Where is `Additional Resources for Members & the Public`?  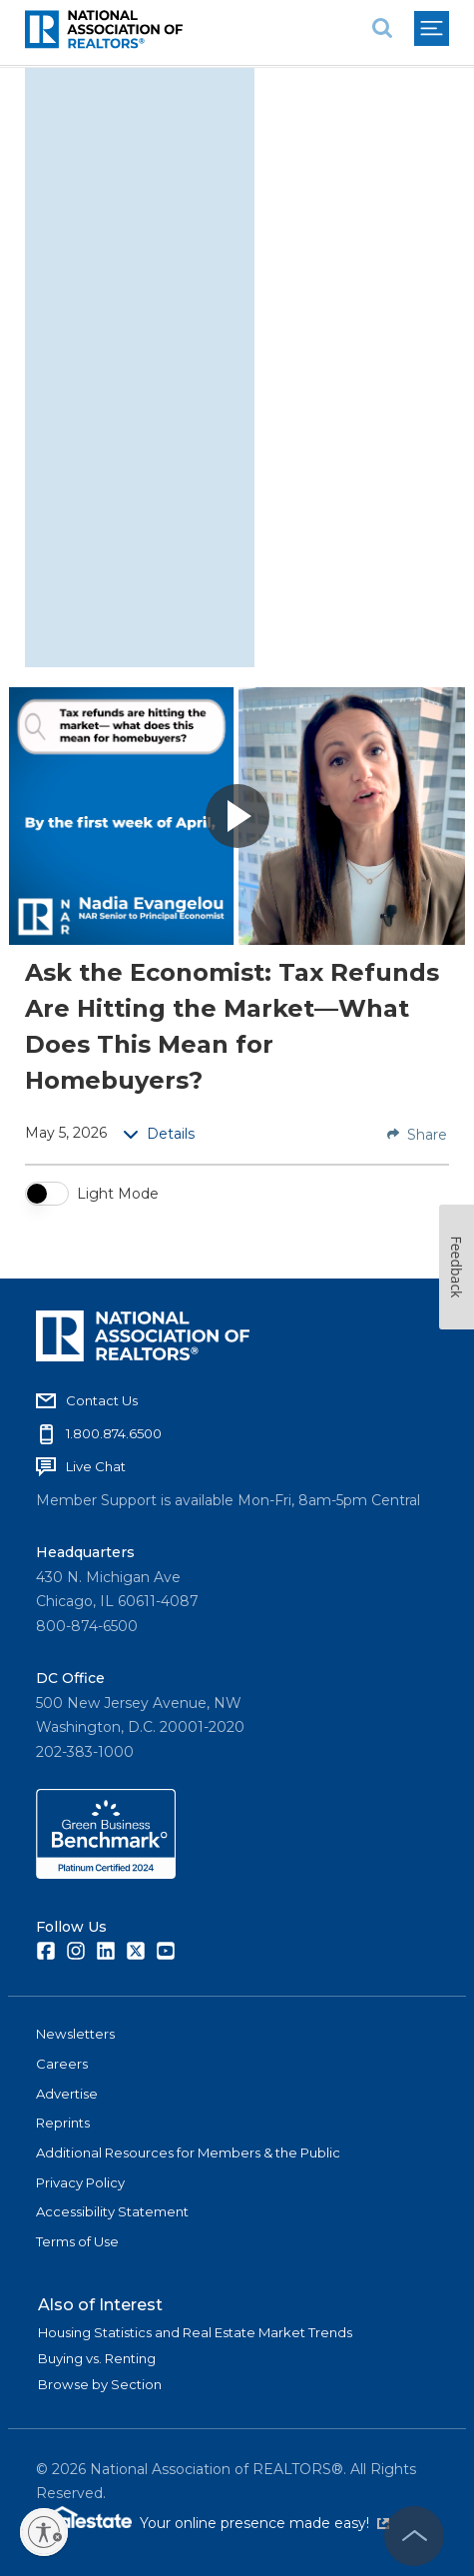
Additional Resources for Members & the Public is located at coordinates (188, 2152).